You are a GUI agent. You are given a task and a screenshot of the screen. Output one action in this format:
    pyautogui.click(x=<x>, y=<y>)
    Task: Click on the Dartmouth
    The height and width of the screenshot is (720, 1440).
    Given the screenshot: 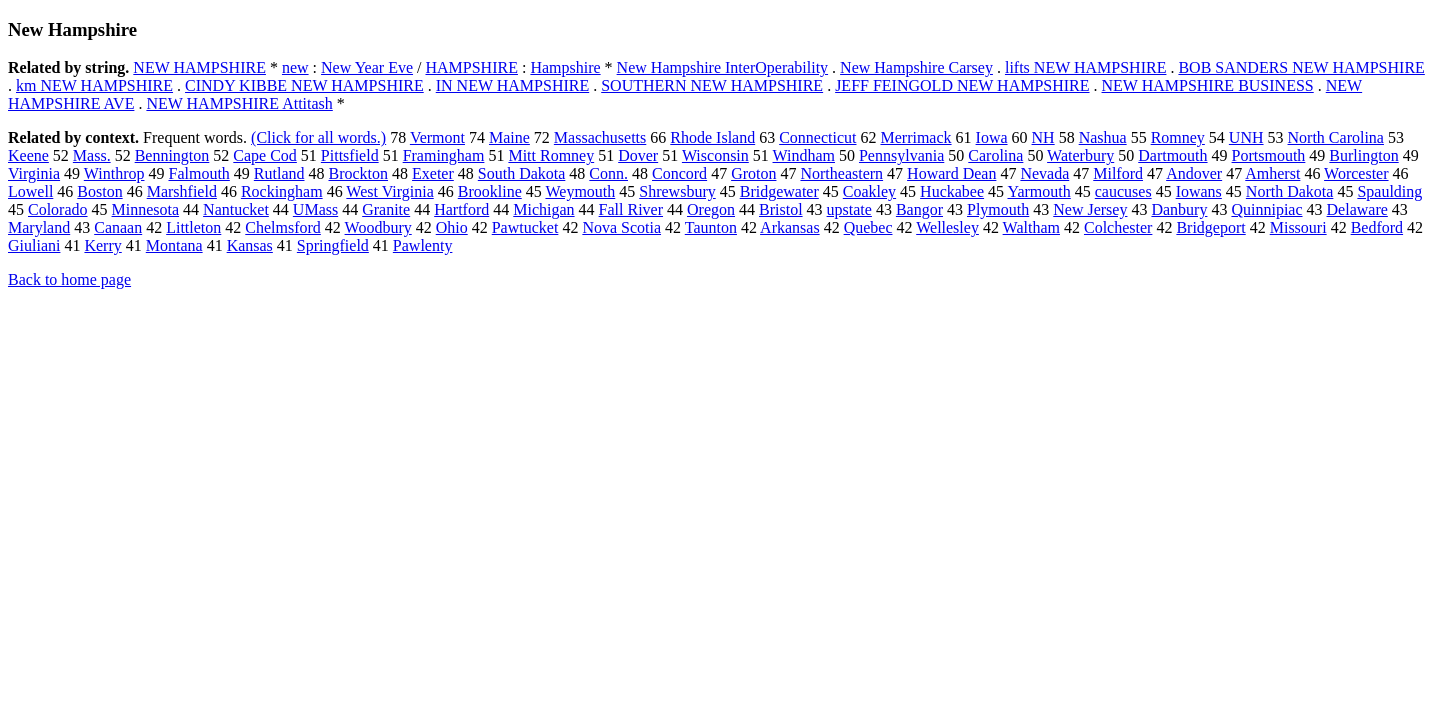 What is the action you would take?
    pyautogui.click(x=1172, y=155)
    